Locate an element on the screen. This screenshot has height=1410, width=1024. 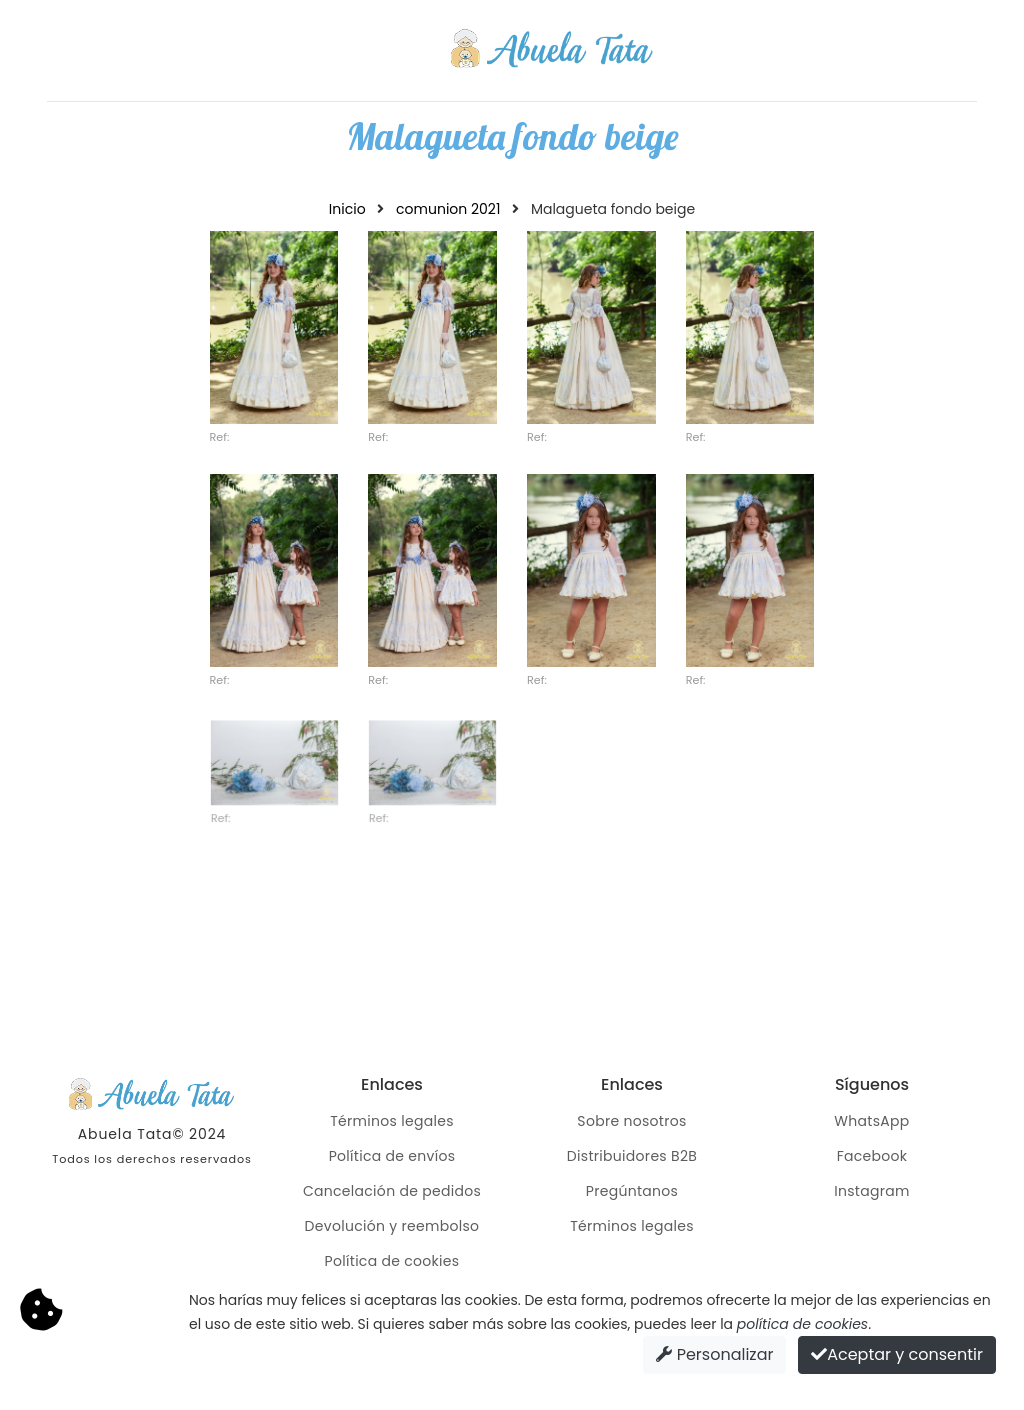
Sobre nosotros is located at coordinates (631, 1121).